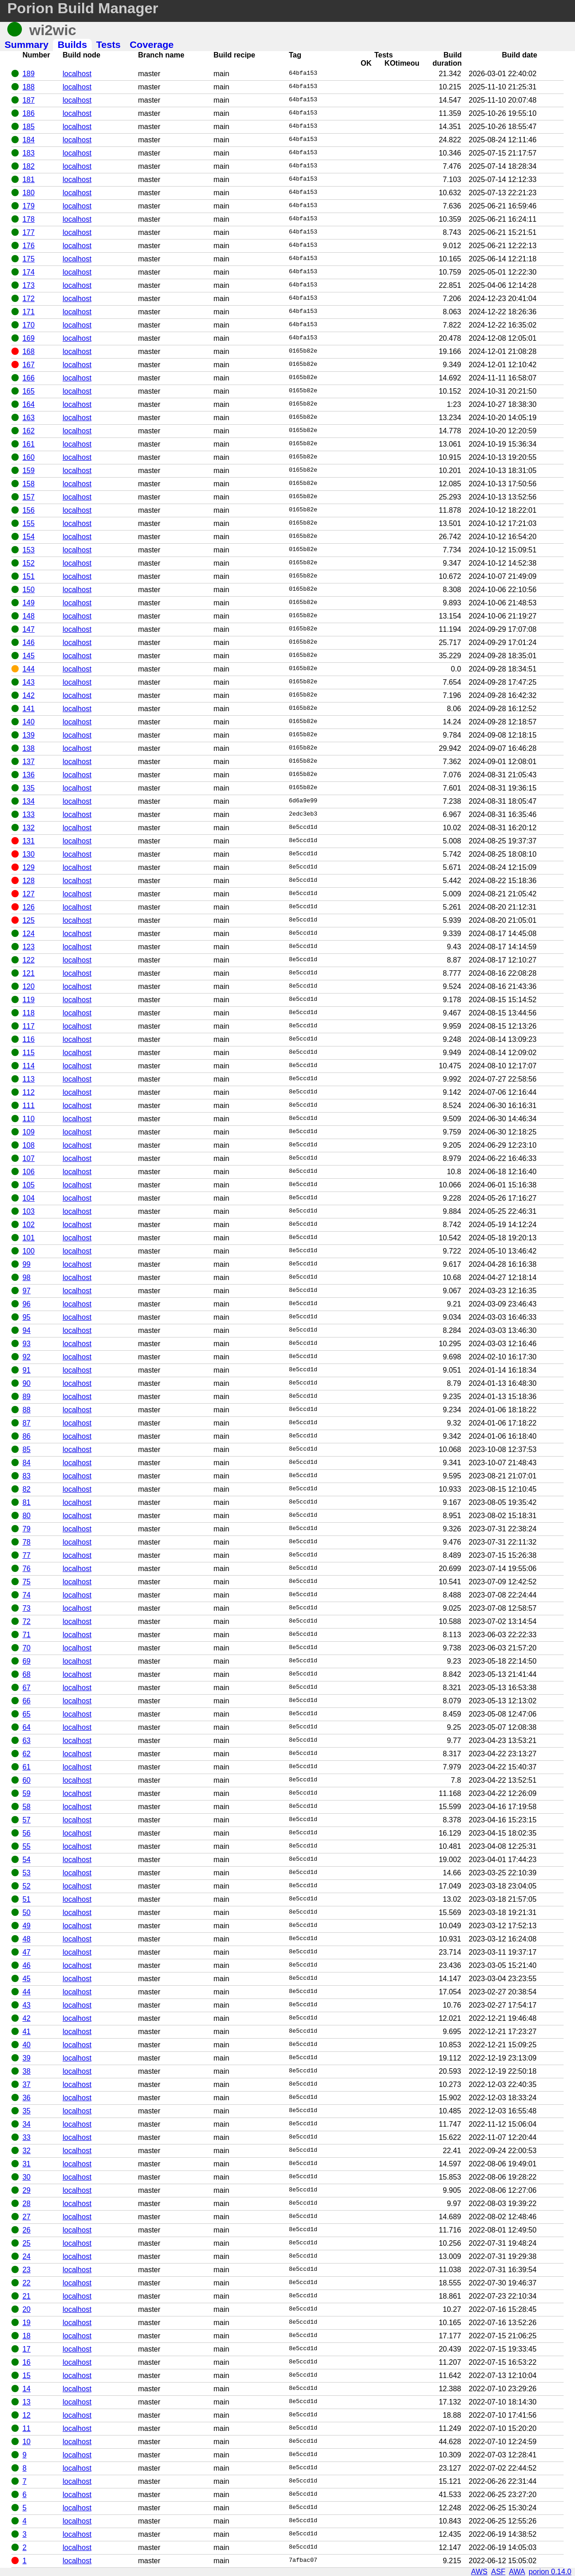 The height and width of the screenshot is (2576, 575). I want to click on 167, so click(28, 365).